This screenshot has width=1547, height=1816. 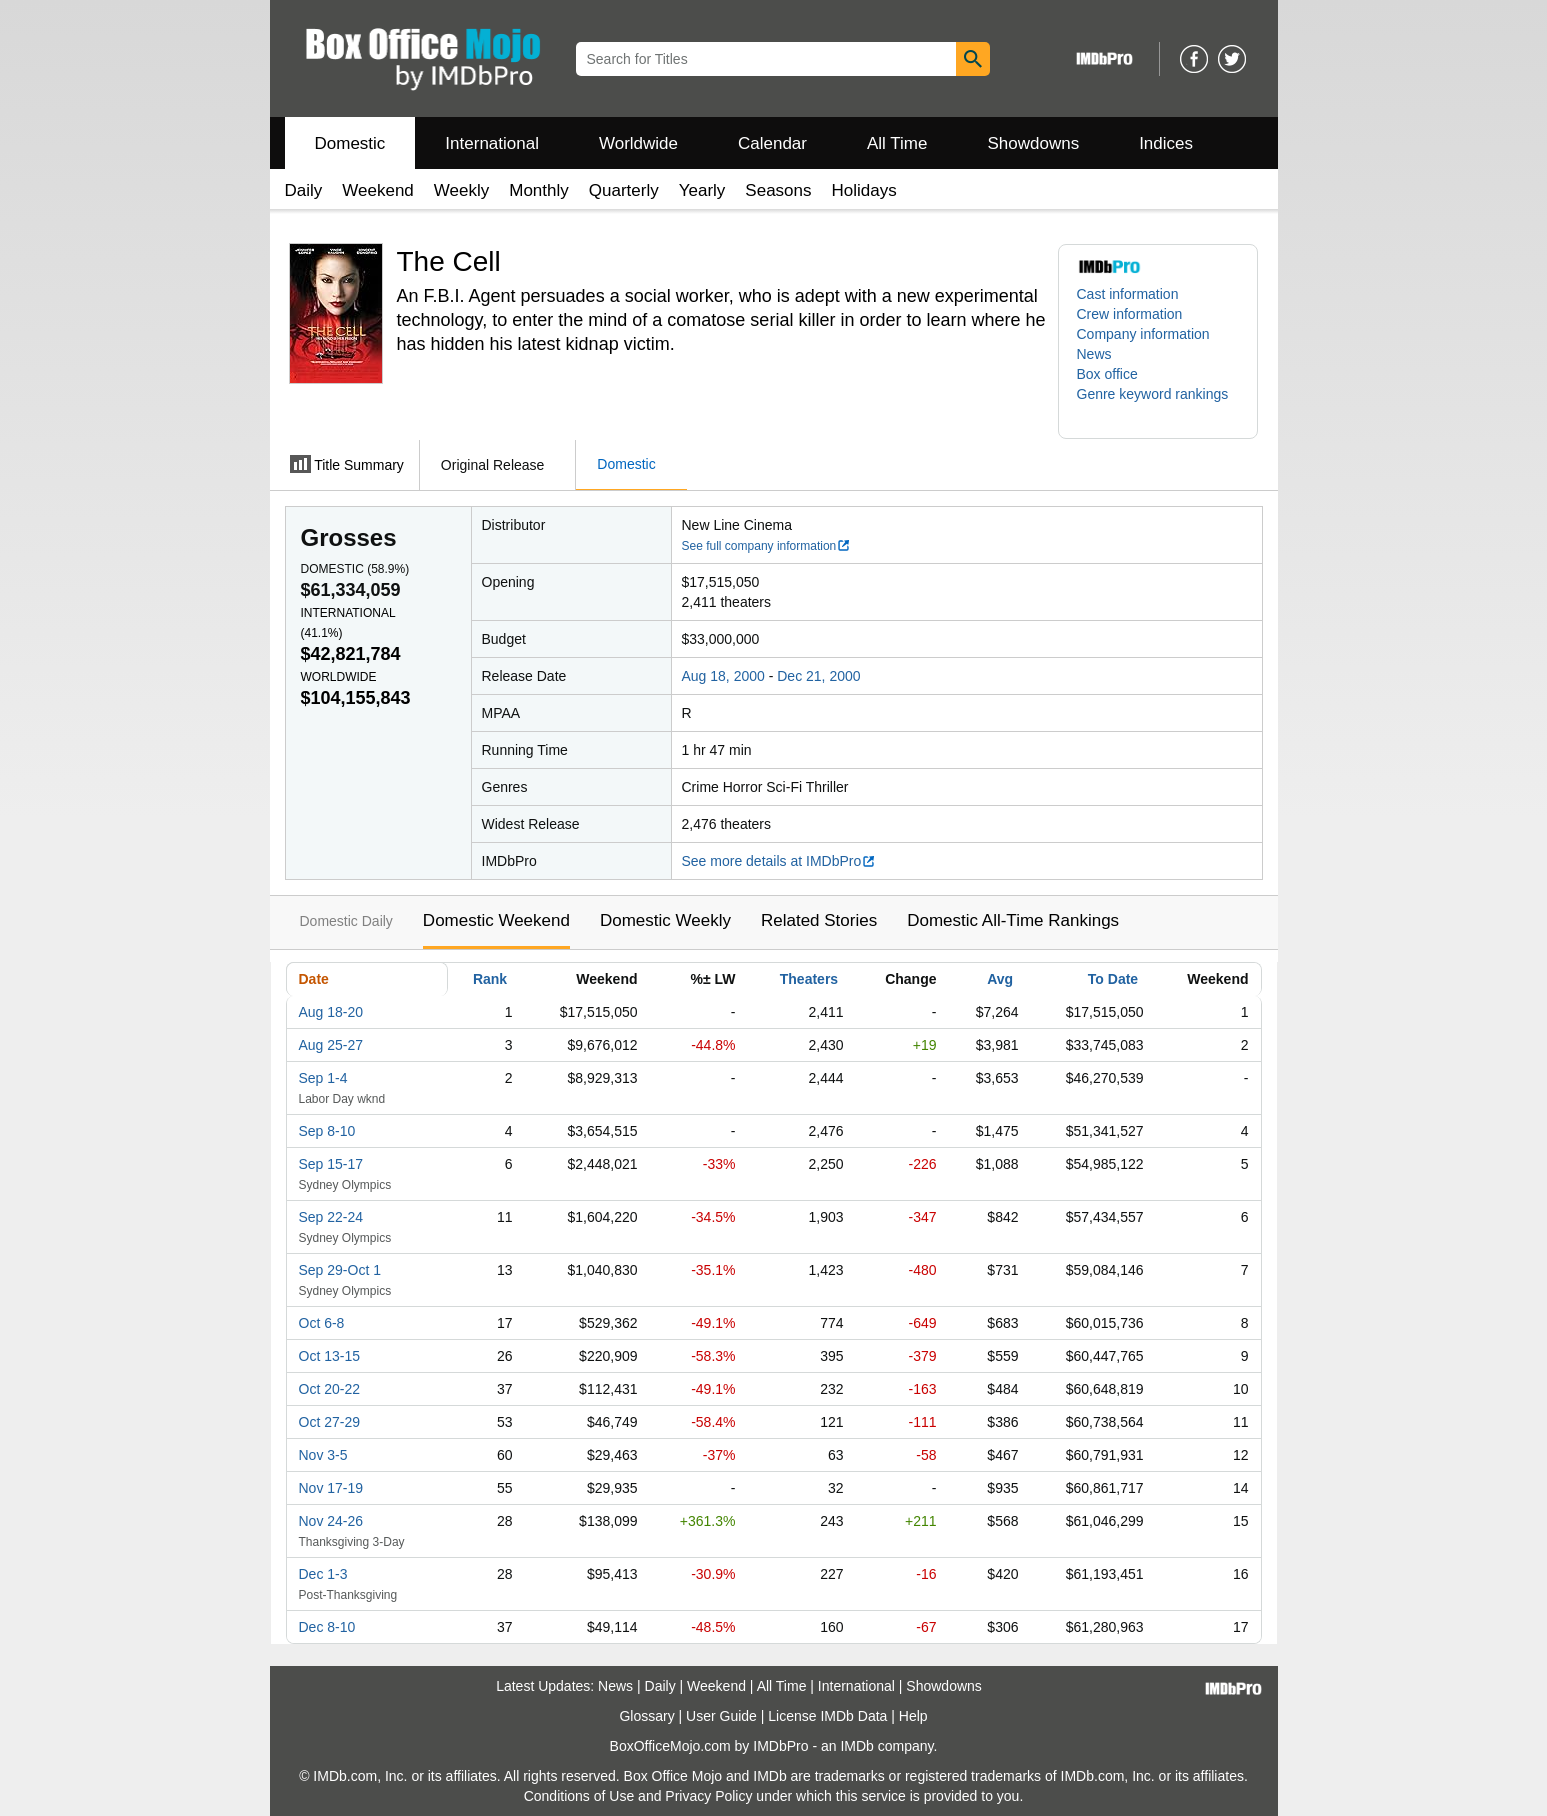 I want to click on Oct 6-8, so click(x=322, y=1323).